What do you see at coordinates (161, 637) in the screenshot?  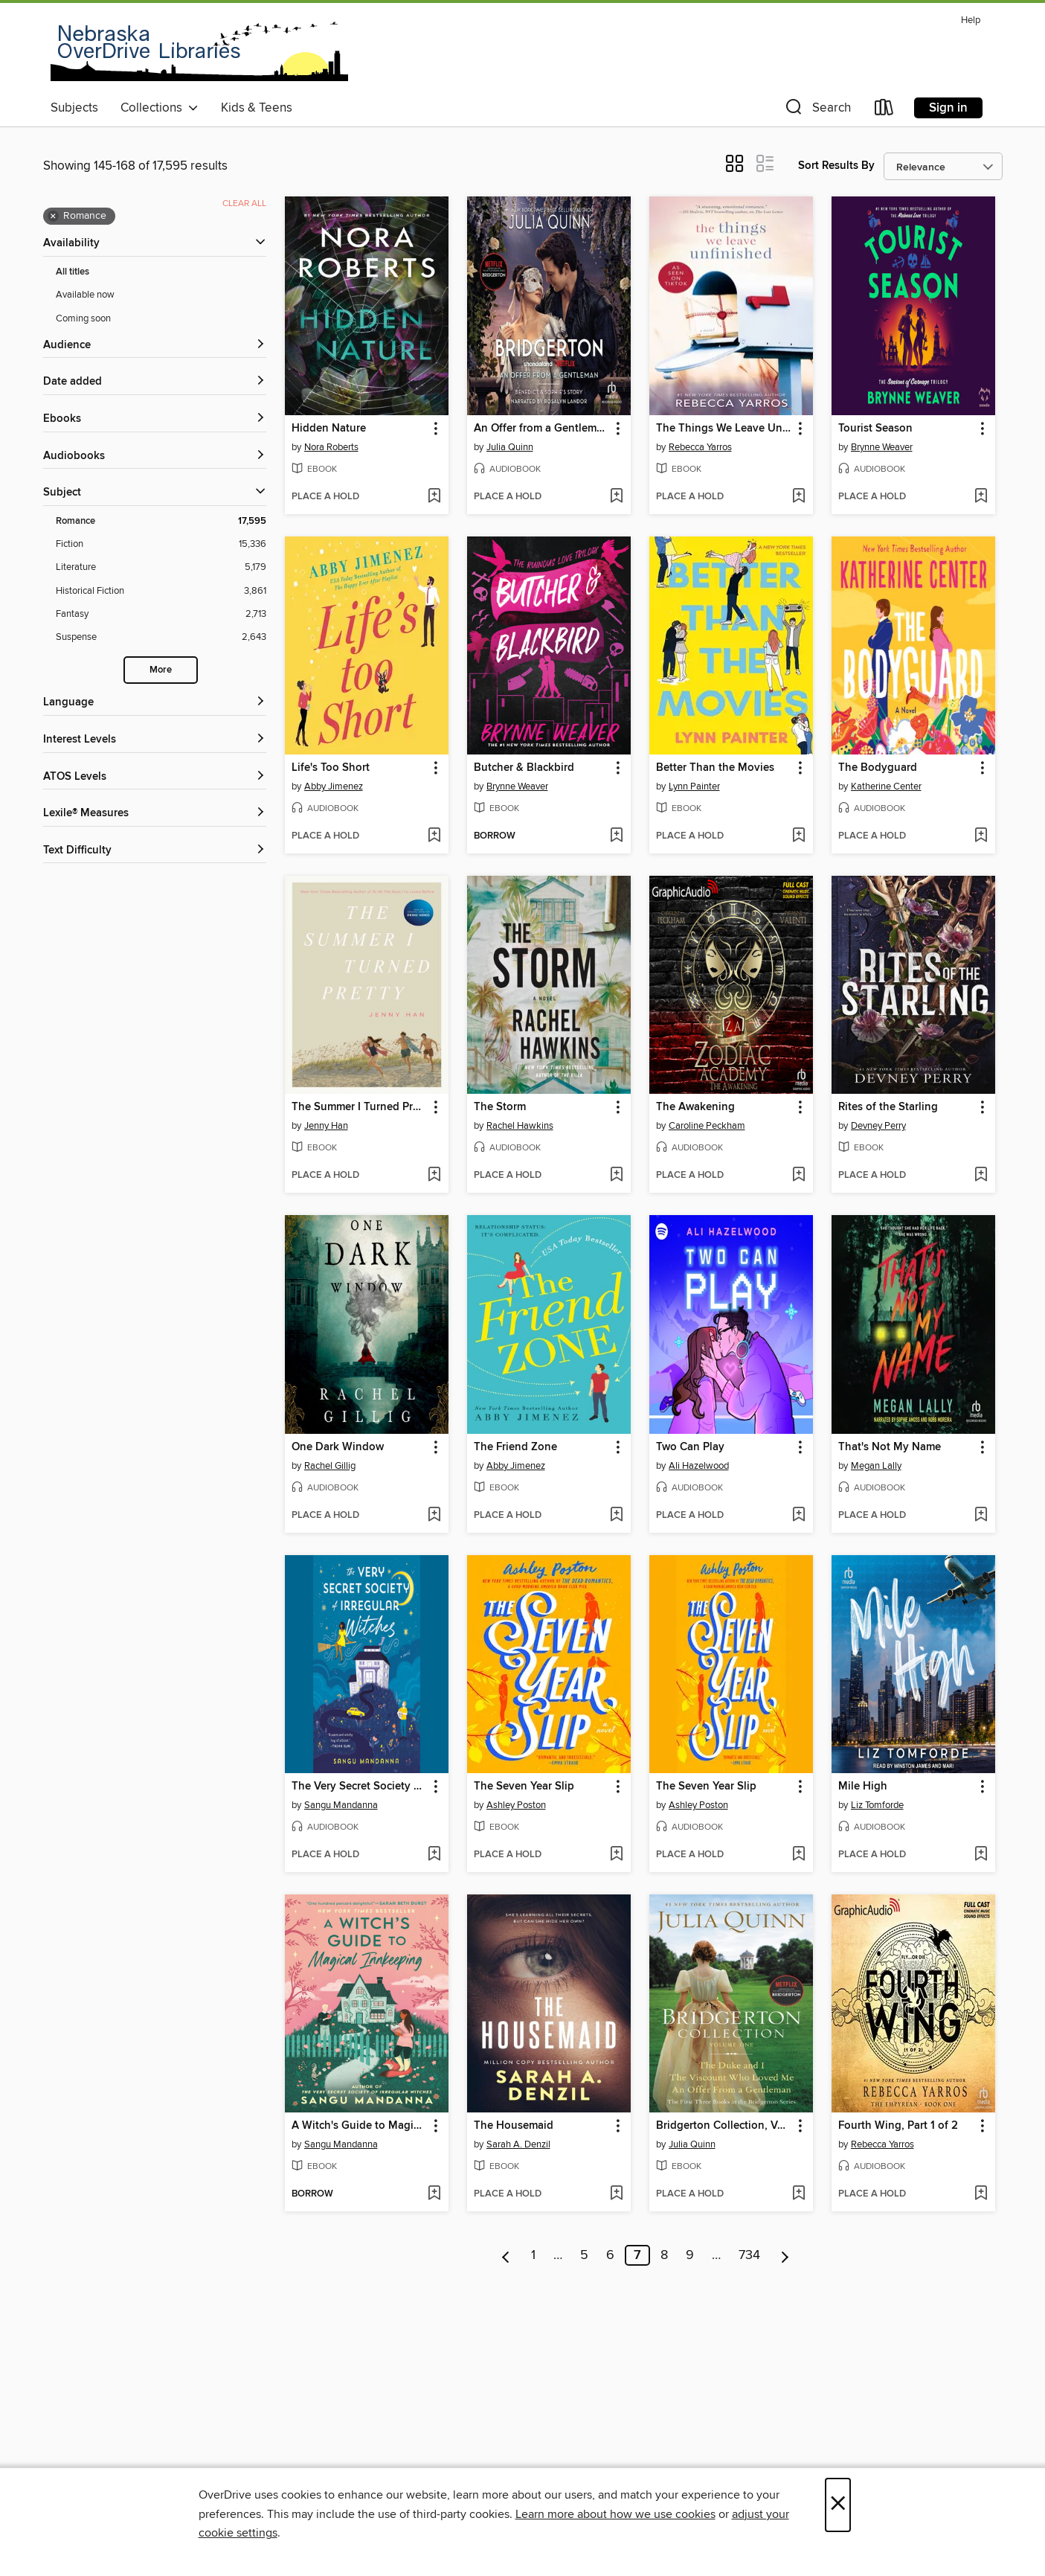 I see `[Suspense filter. 2,643 items.]` at bounding box center [161, 637].